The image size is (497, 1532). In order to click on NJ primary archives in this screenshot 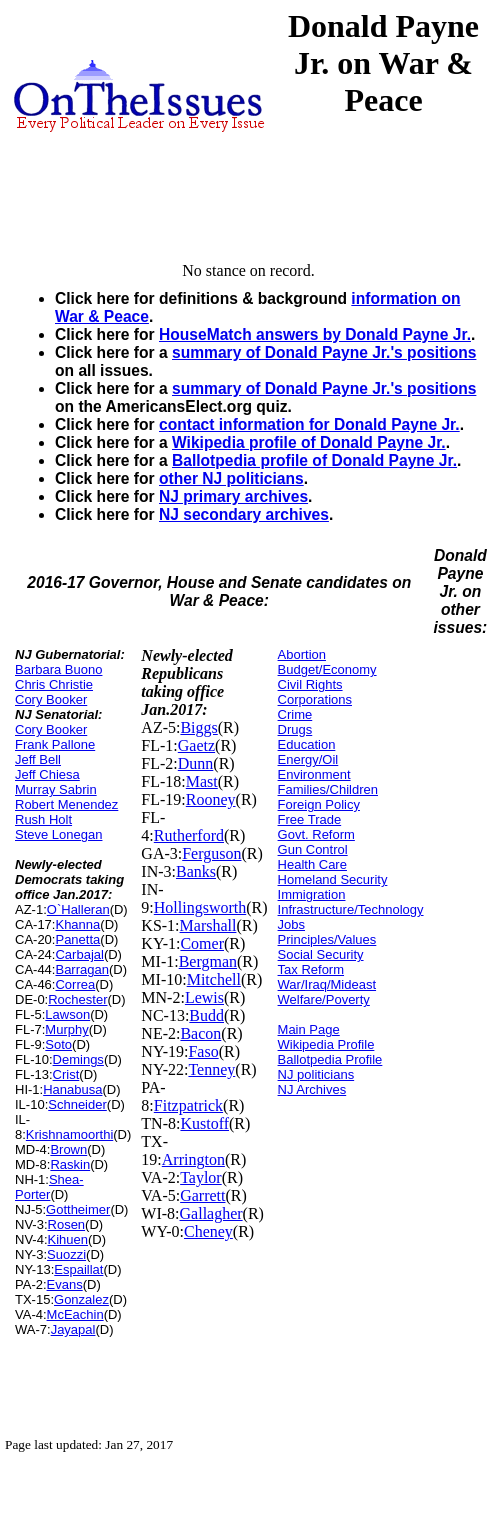, I will do `click(233, 496)`.